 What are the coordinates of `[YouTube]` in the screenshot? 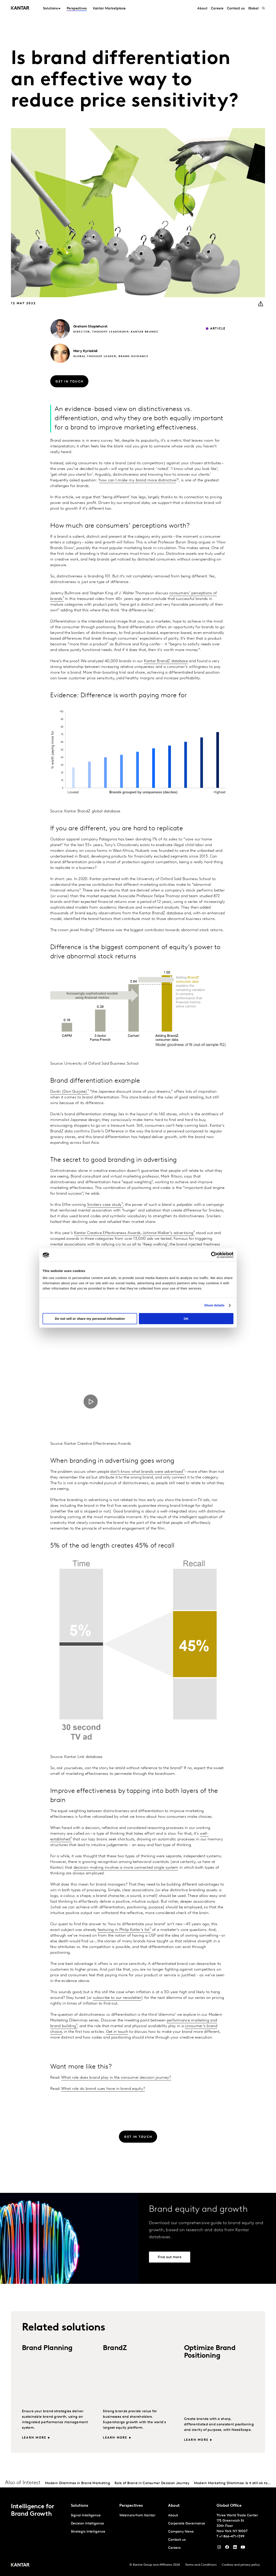 It's located at (235, 2548).